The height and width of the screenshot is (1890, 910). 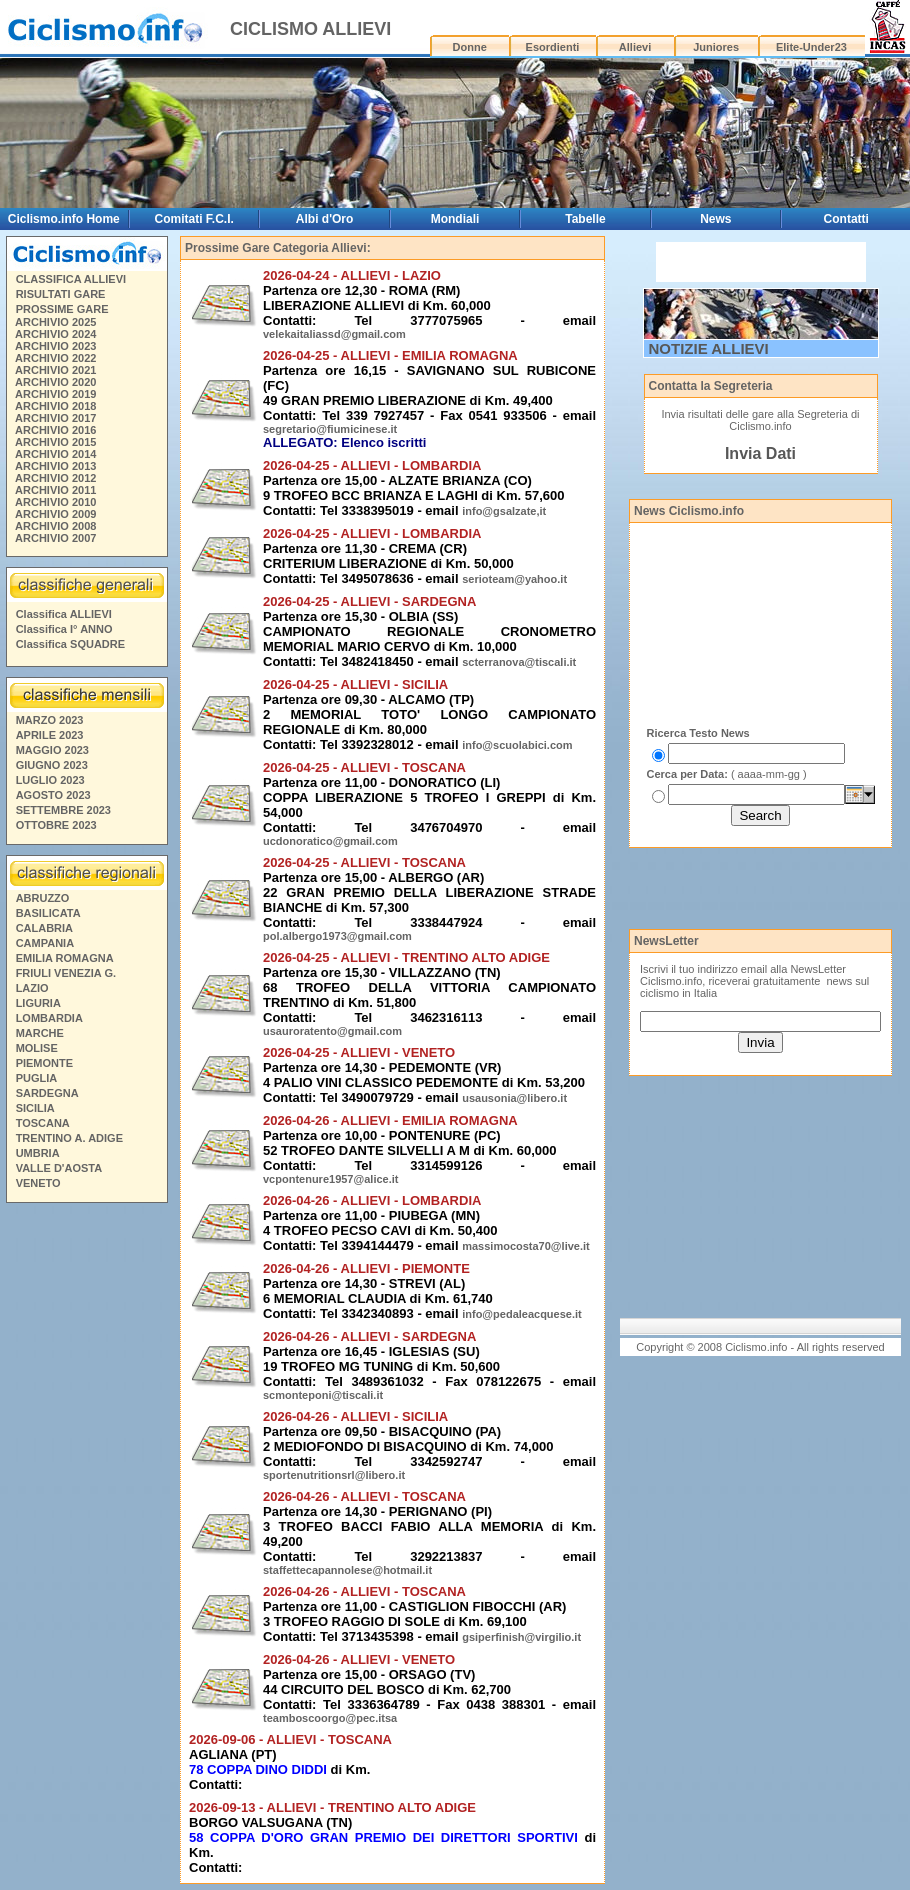 I want to click on [Advertisement], so click(x=86, y=1515).